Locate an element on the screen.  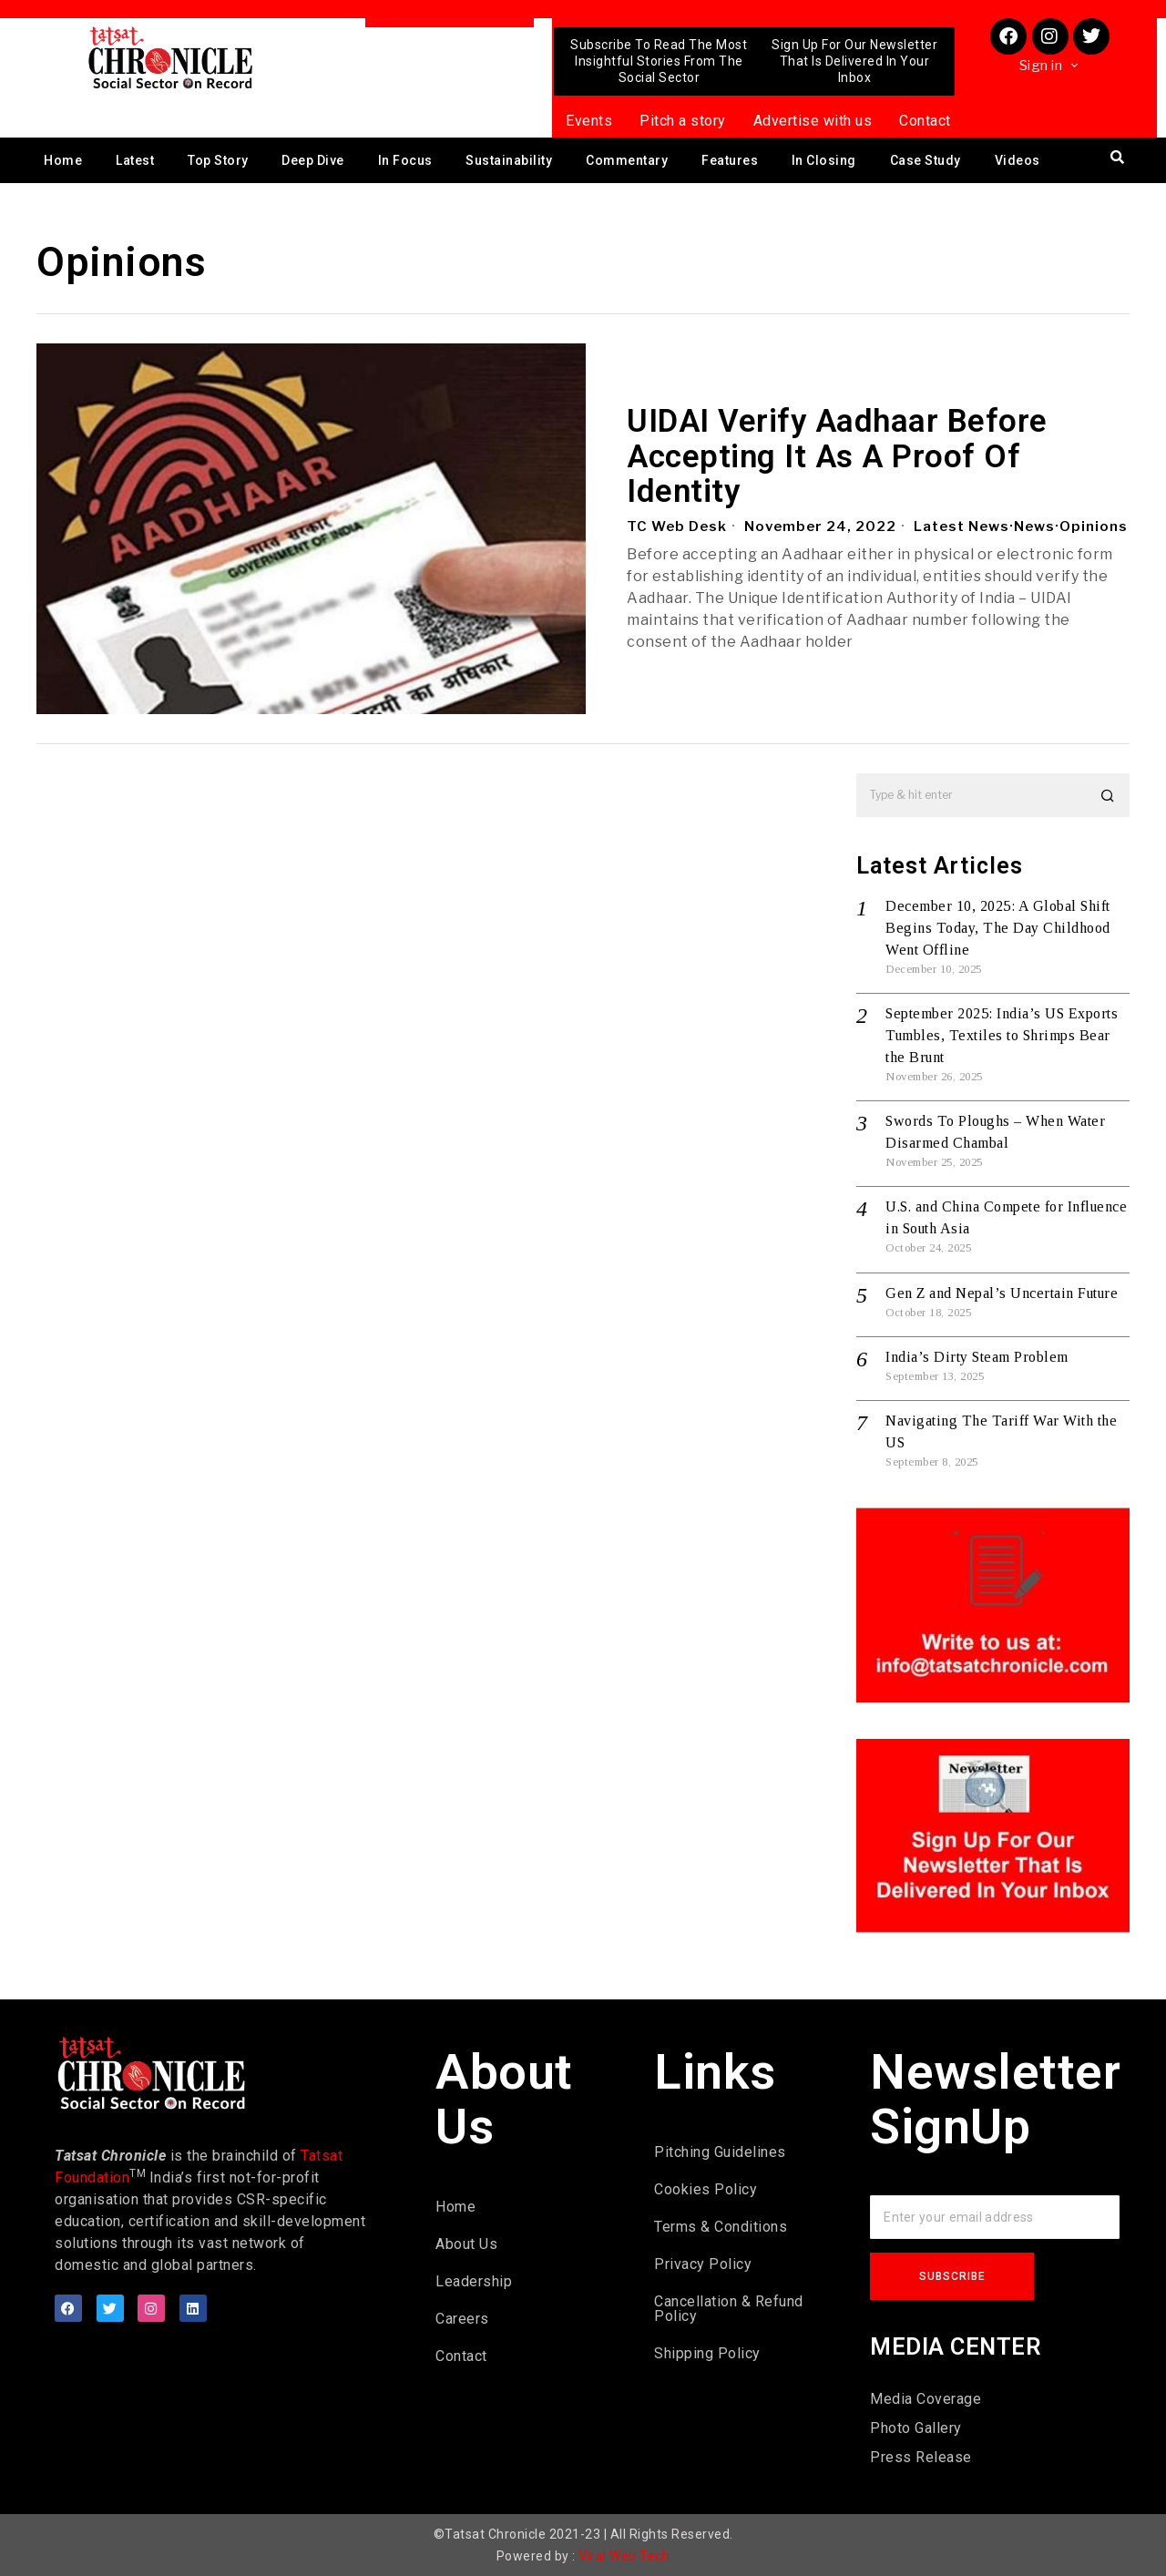
Latest News is located at coordinates (961, 526).